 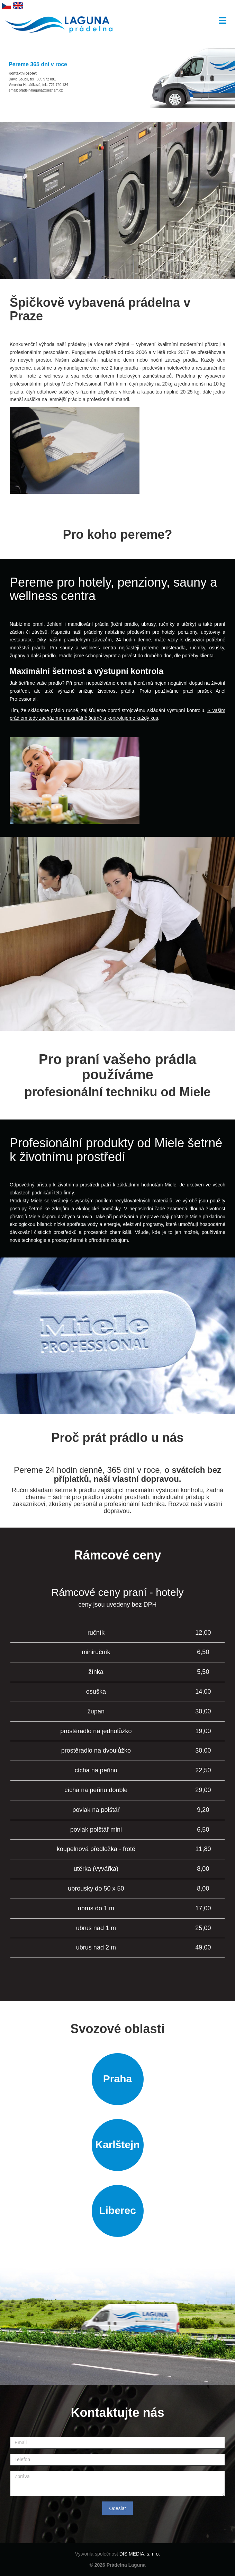 What do you see at coordinates (117, 2508) in the screenshot?
I see `Odeslat` at bounding box center [117, 2508].